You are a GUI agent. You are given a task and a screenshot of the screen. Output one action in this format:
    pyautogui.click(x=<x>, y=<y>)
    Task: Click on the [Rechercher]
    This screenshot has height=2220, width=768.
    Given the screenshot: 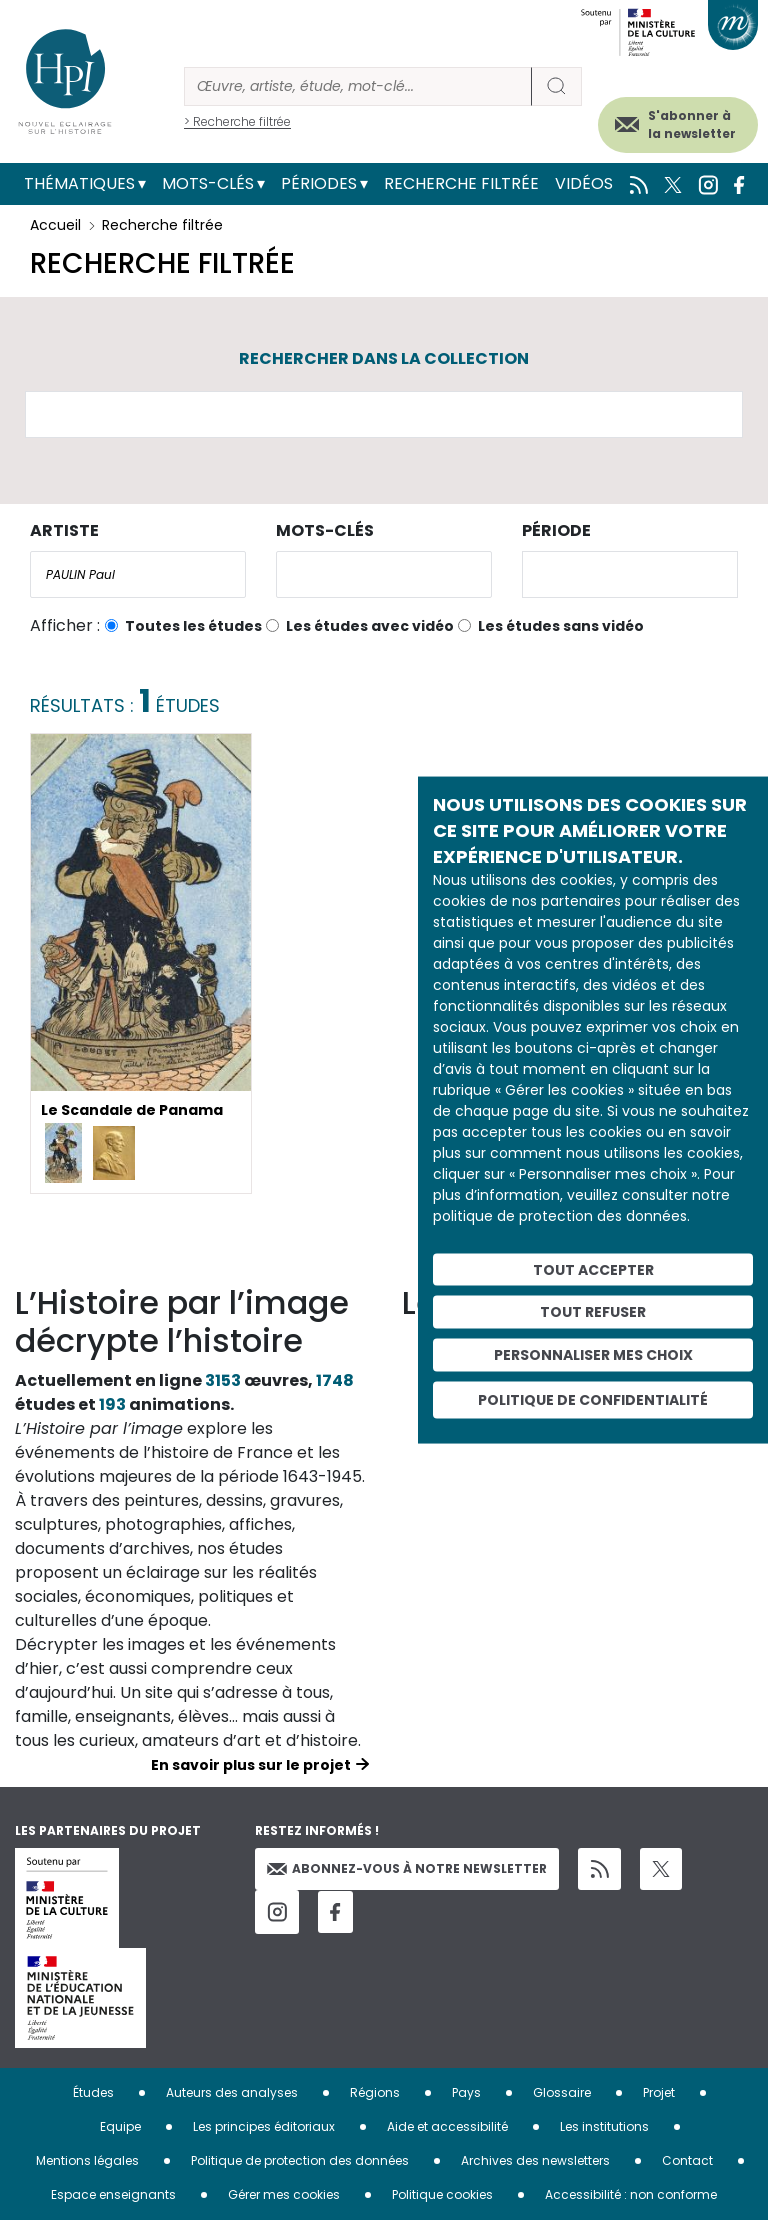 What is the action you would take?
    pyautogui.click(x=358, y=86)
    